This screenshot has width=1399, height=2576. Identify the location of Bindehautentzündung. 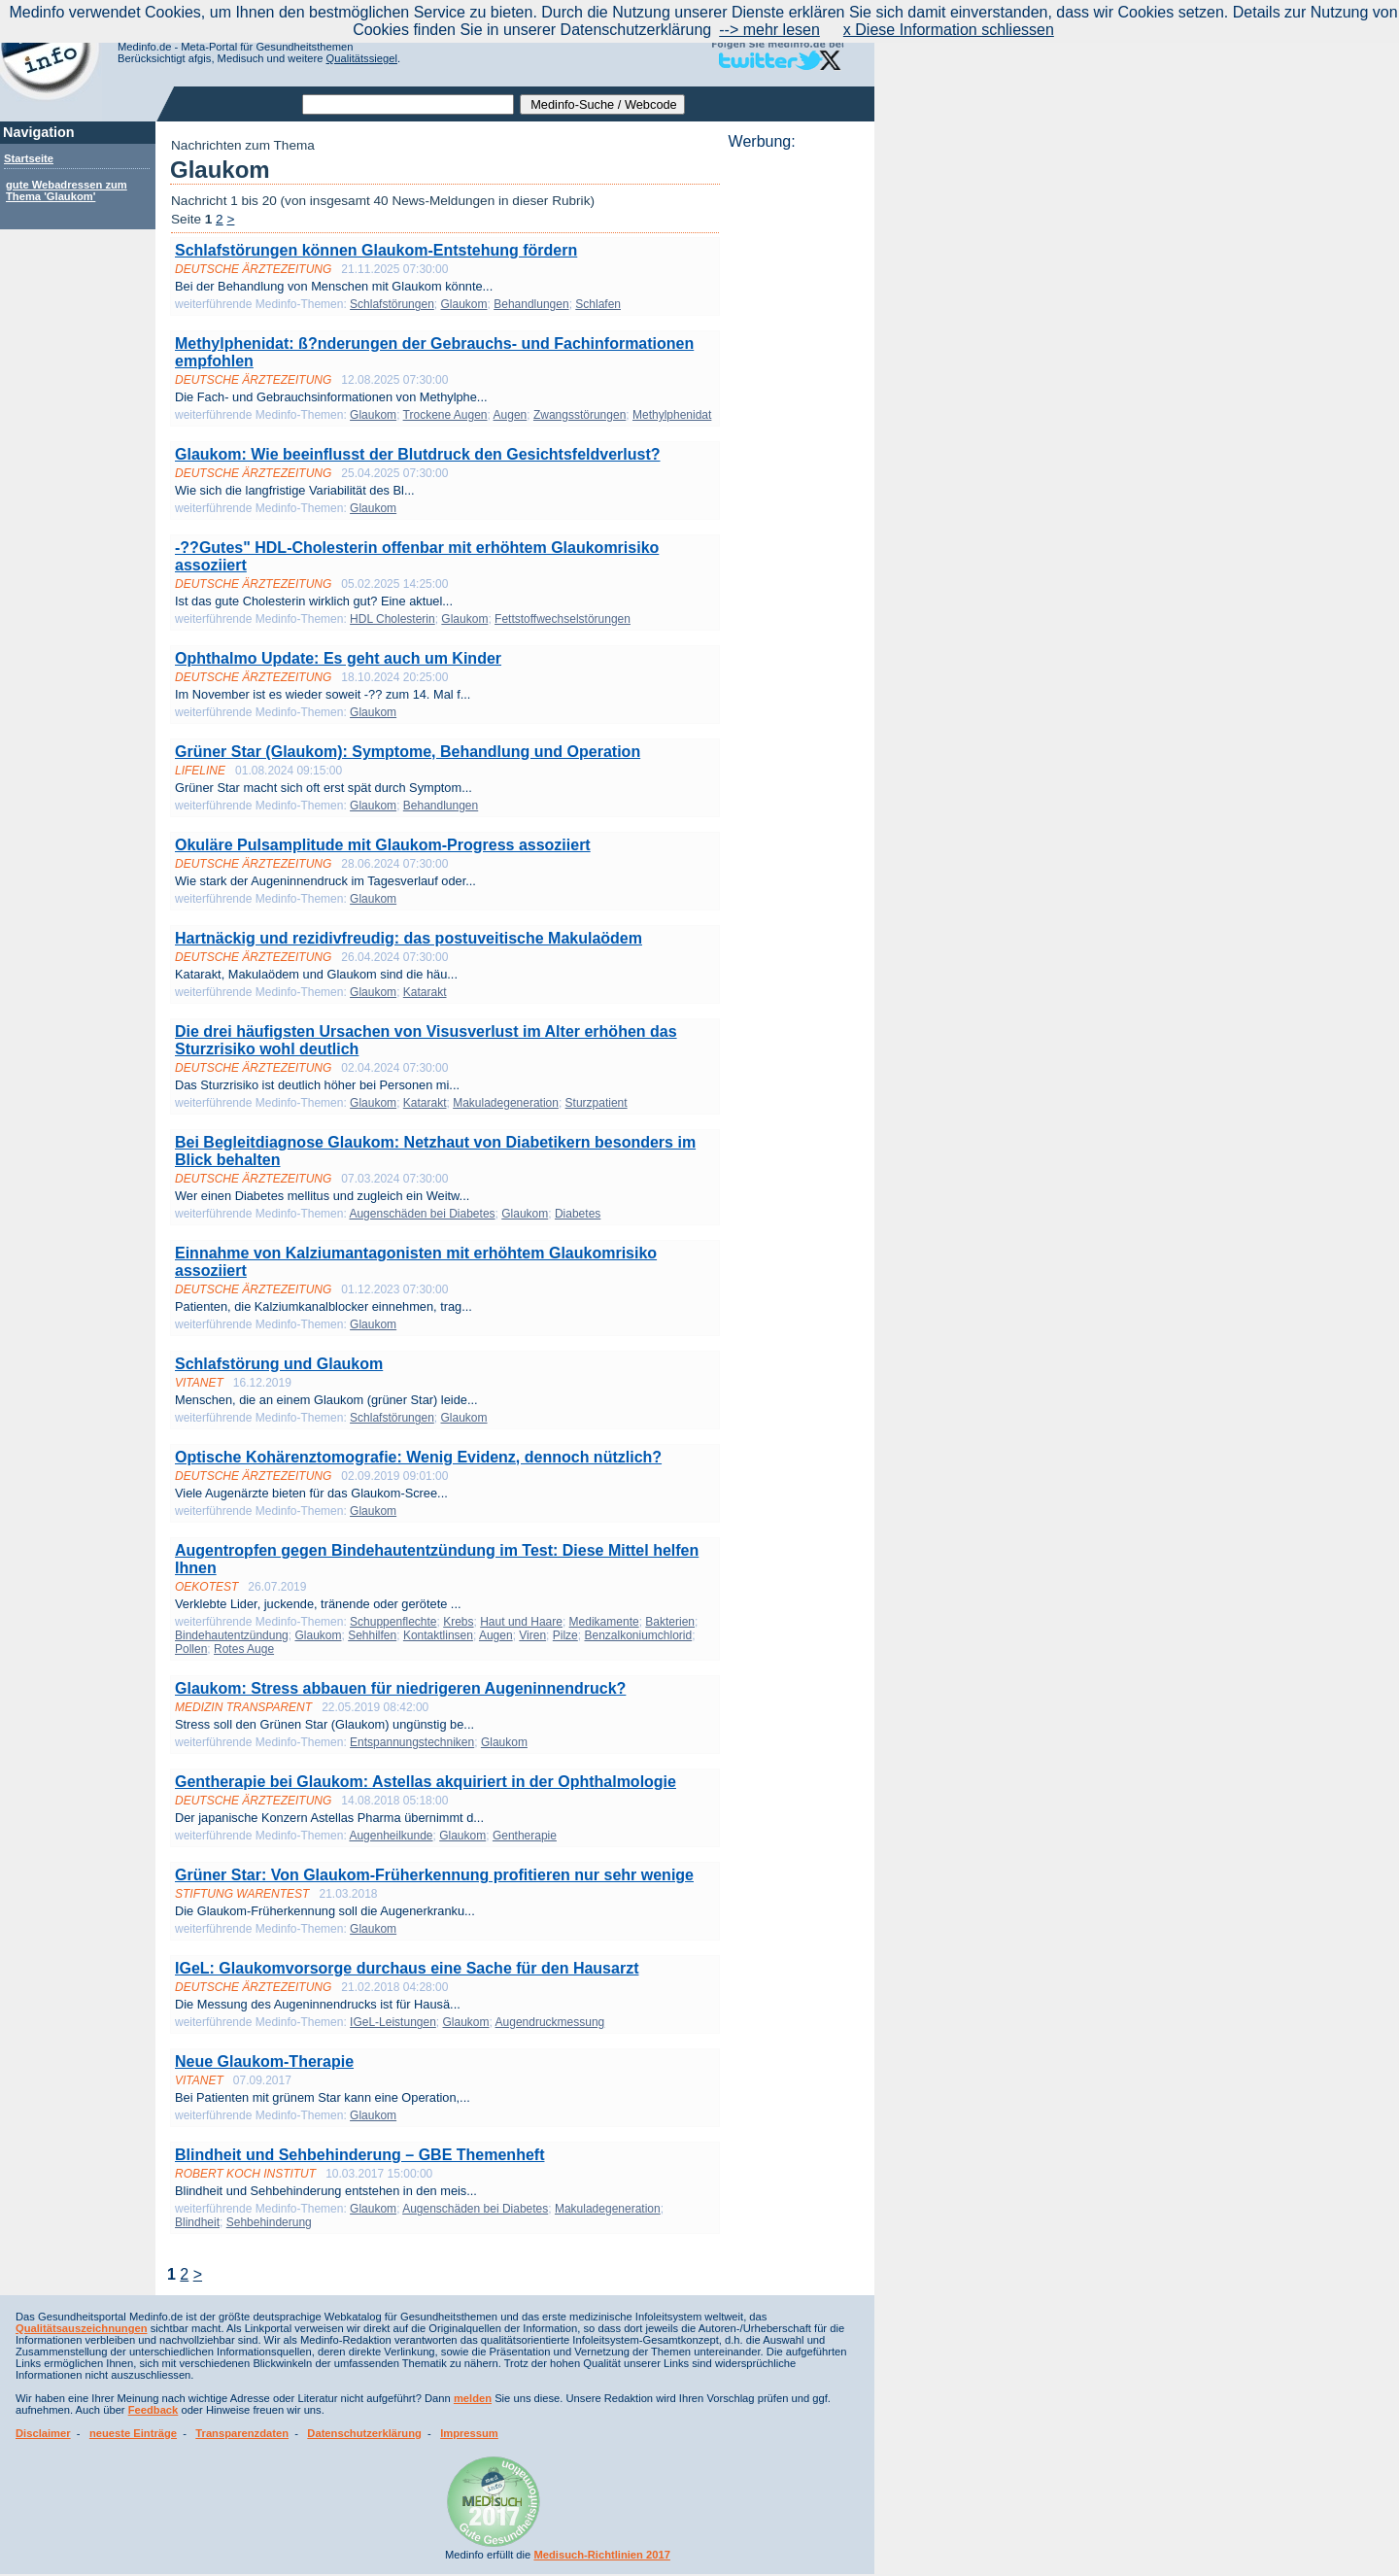
(232, 1635).